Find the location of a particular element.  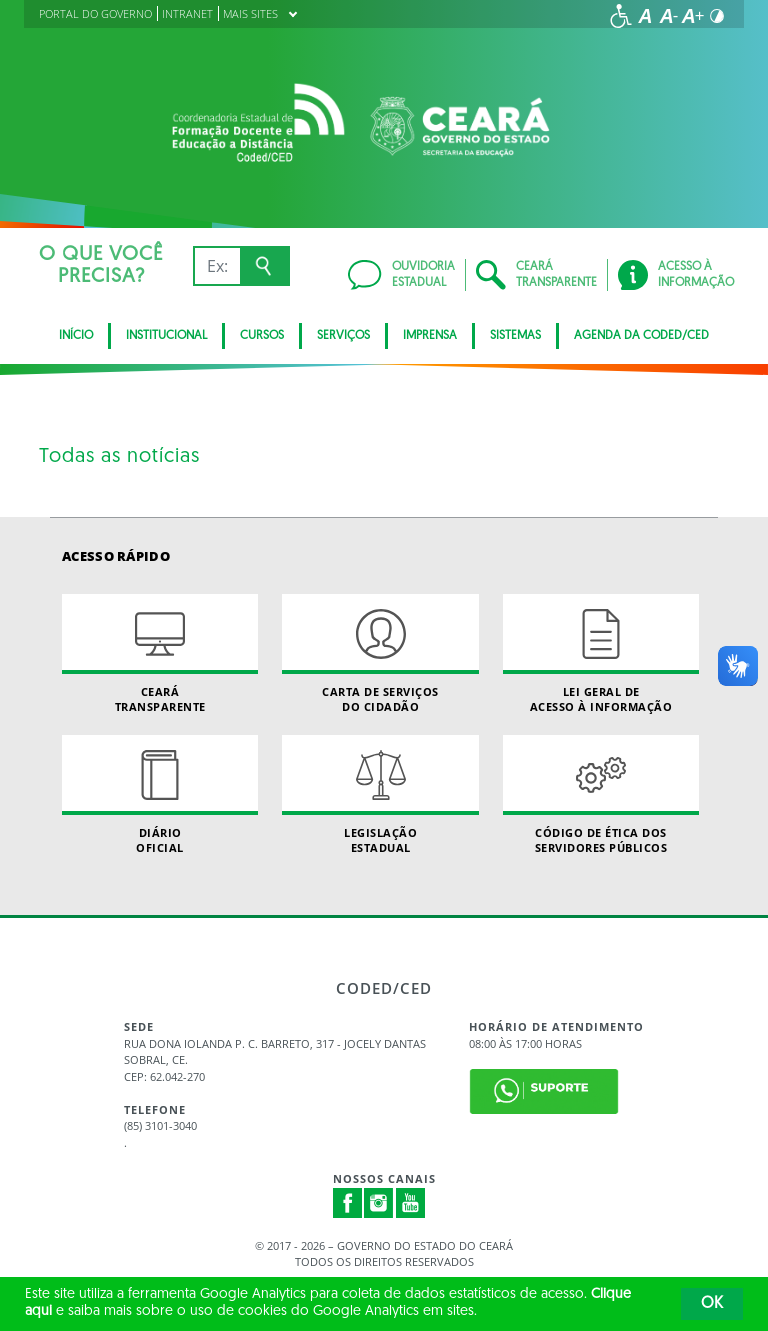

Início is located at coordinates (76, 336).